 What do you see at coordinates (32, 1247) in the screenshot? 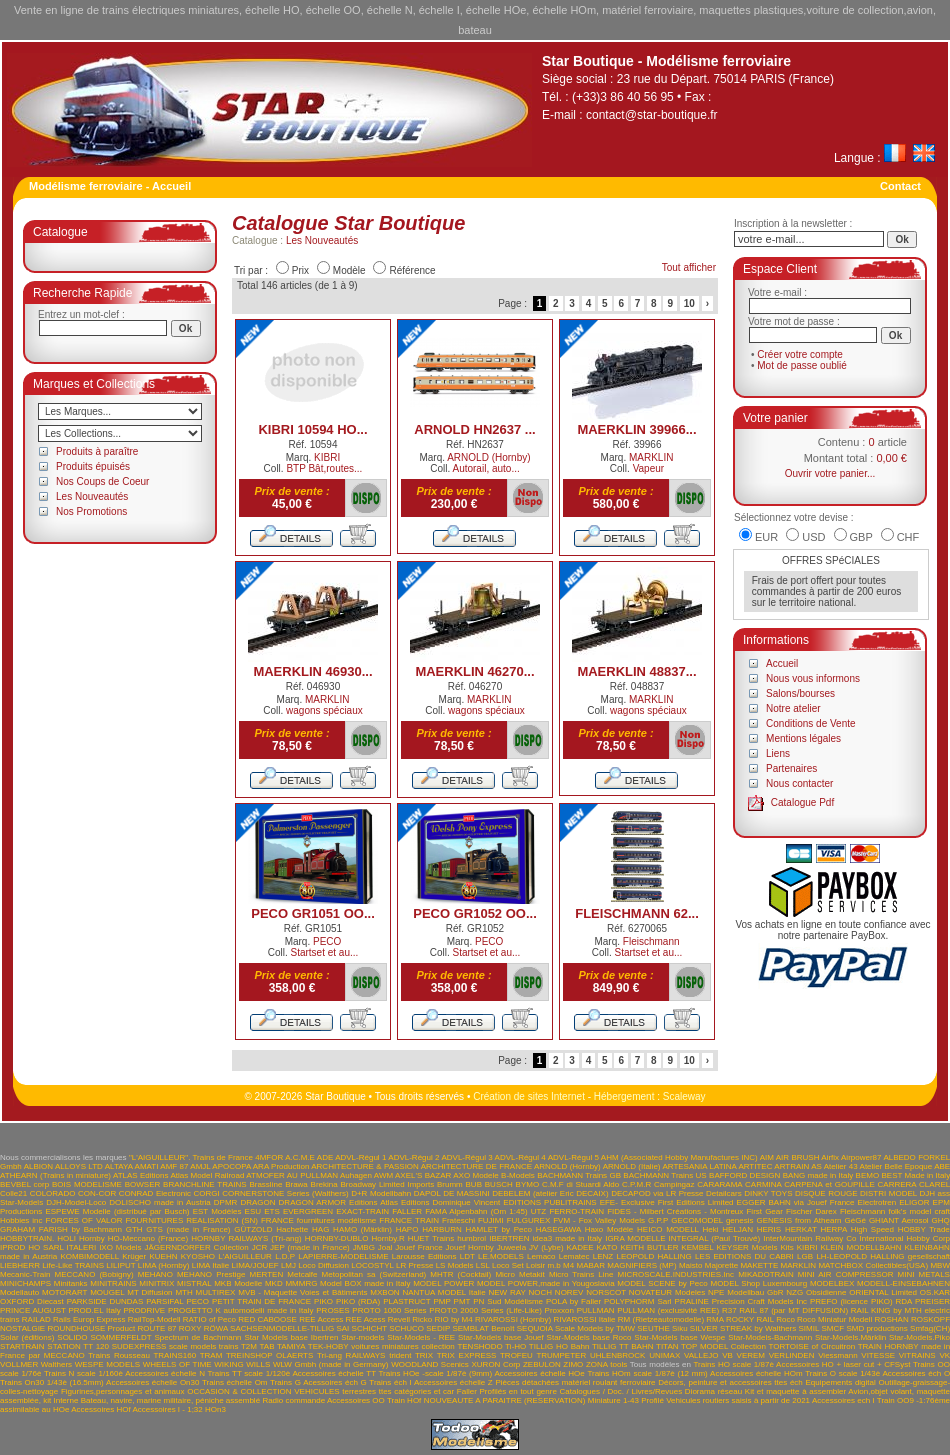
I see `IPROD HO SARL` at bounding box center [32, 1247].